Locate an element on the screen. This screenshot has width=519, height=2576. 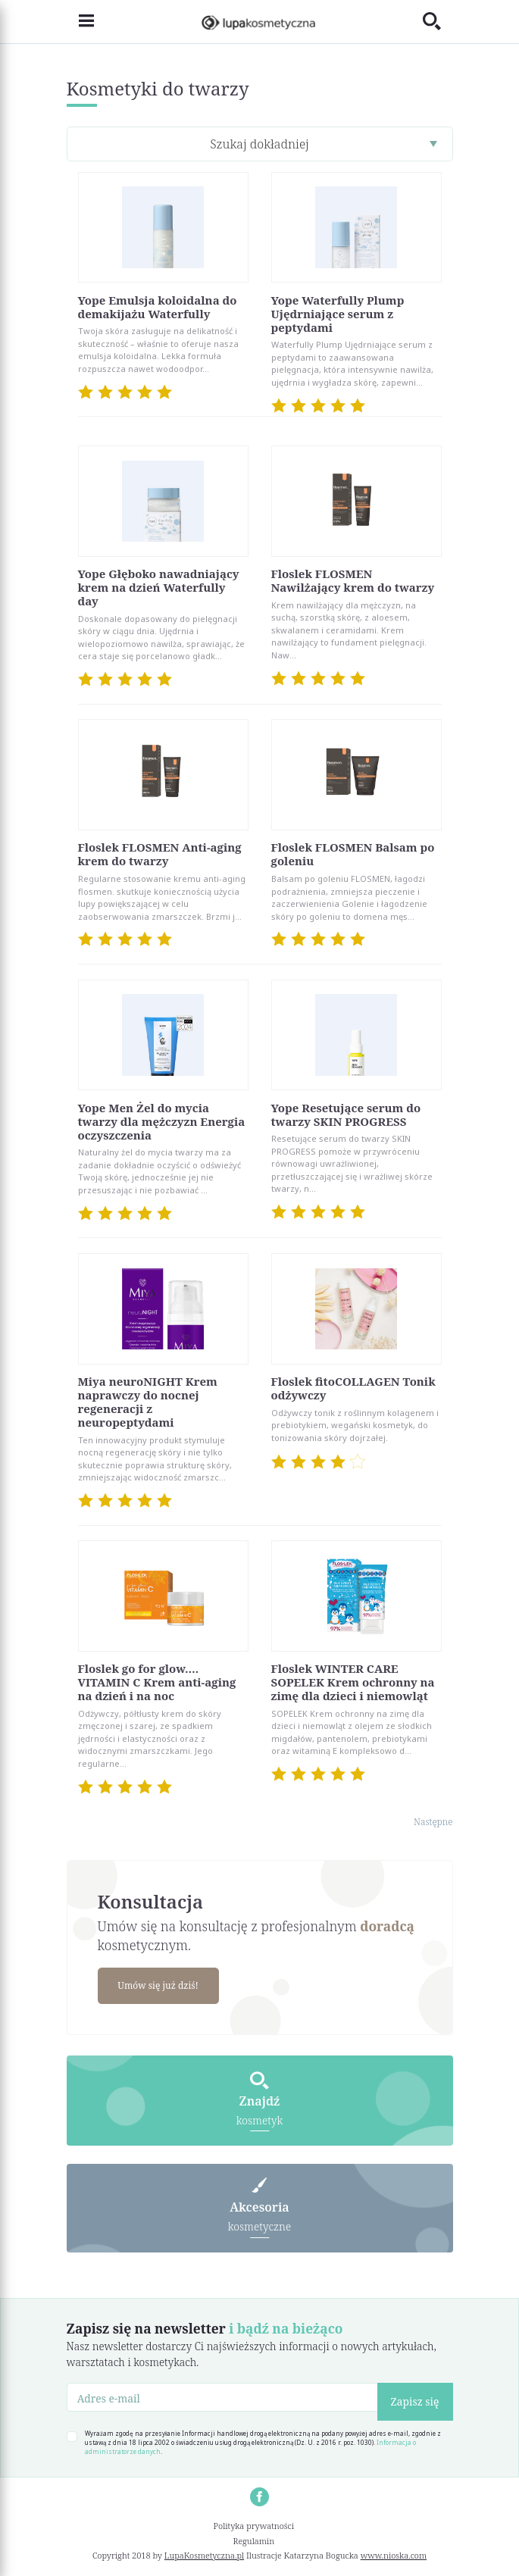
[Toggle navigation] is located at coordinates (80, 22).